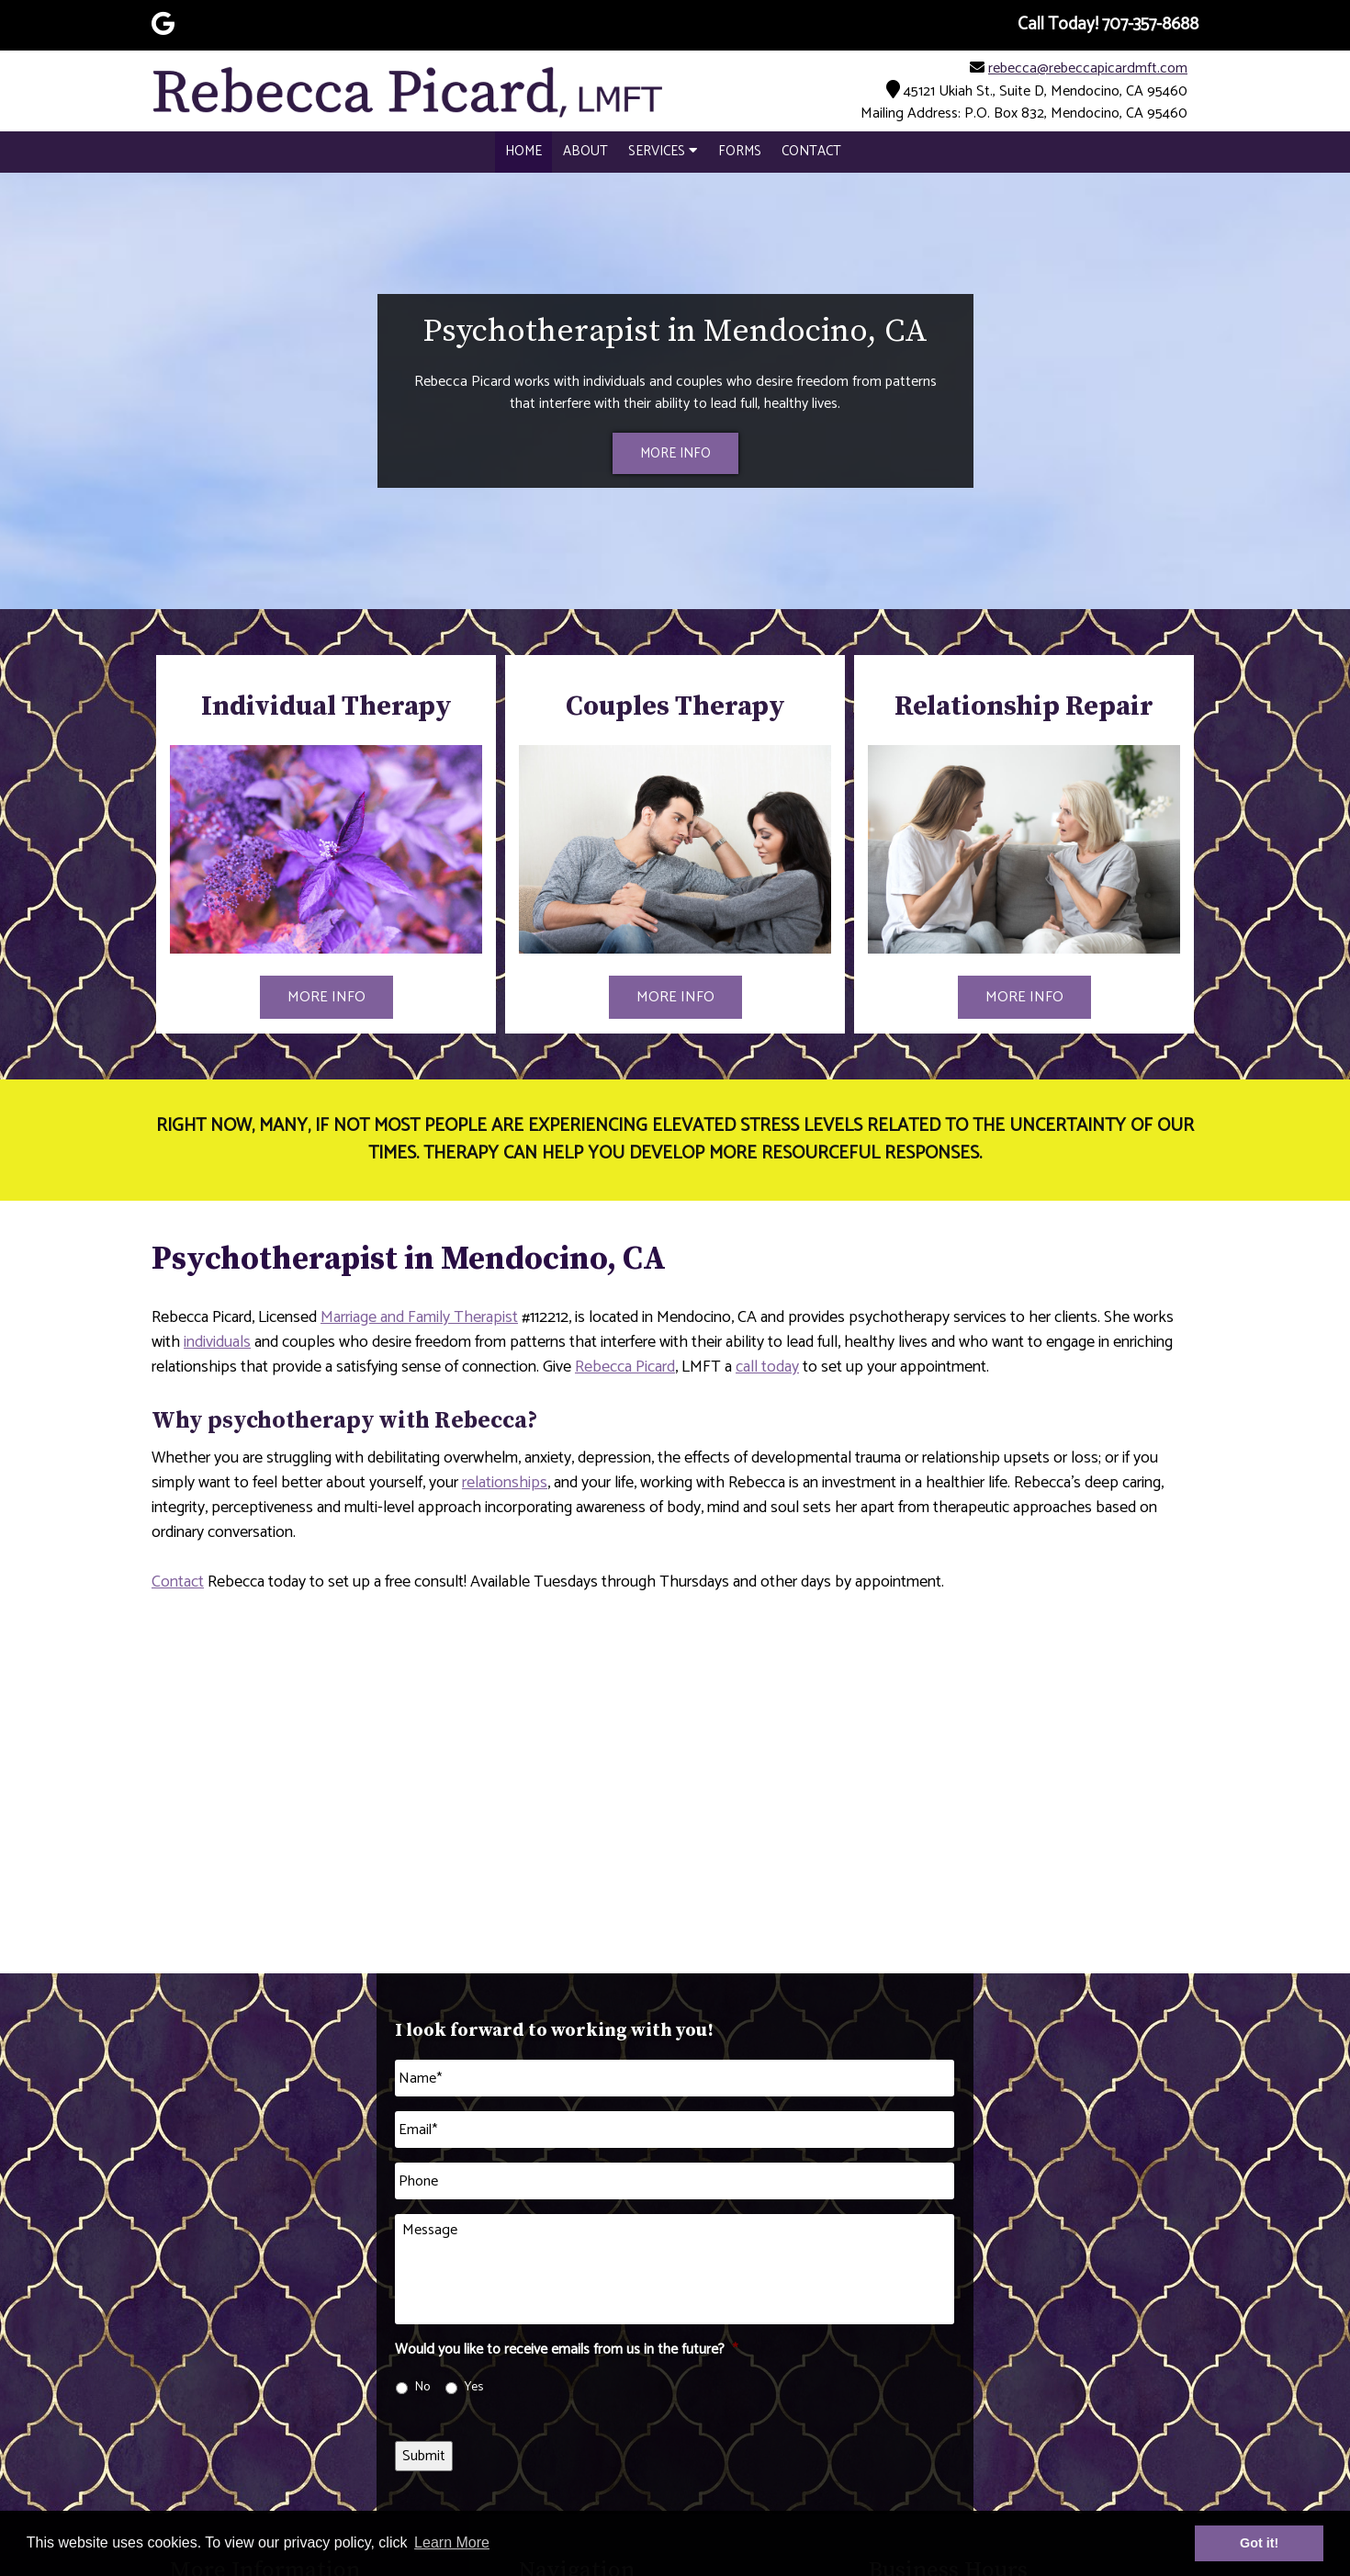  I want to click on Rebecca Picard, so click(625, 1367).